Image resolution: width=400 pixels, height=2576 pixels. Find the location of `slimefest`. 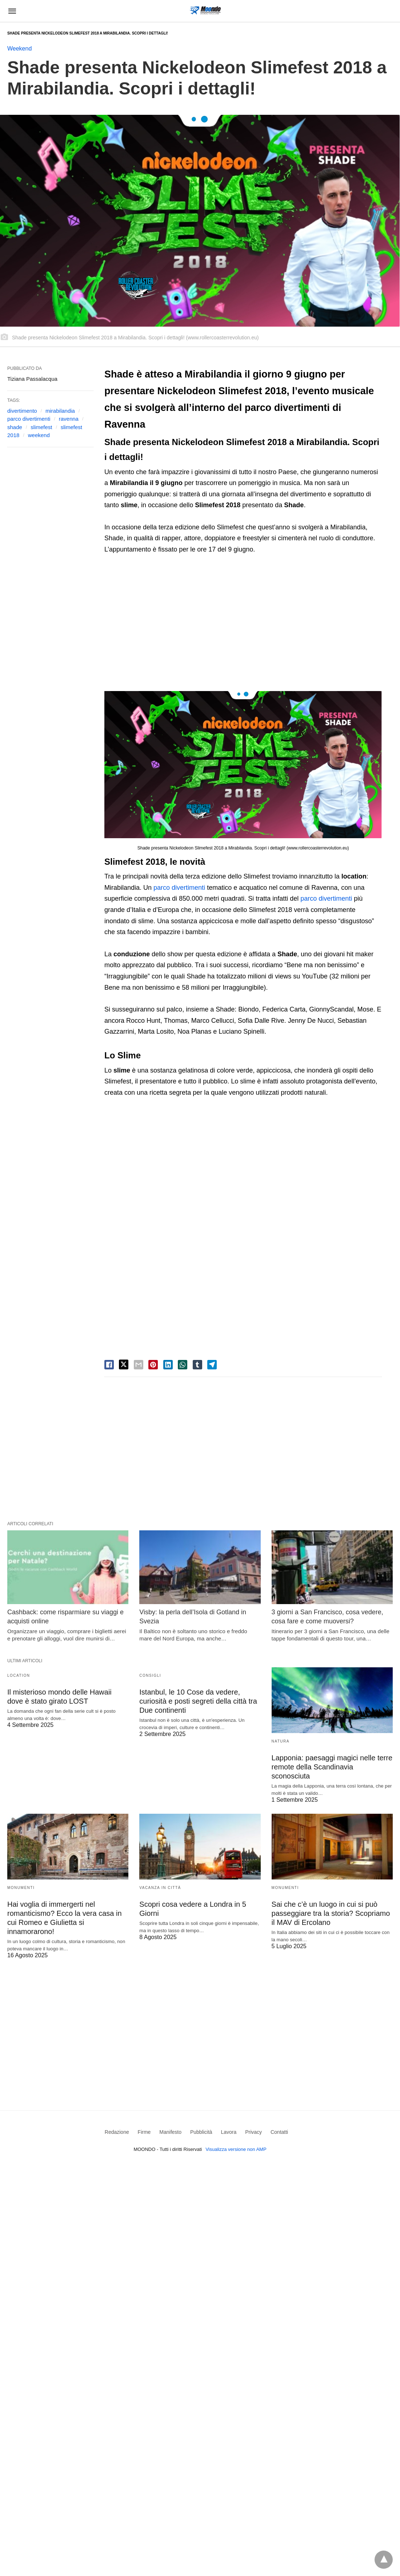

slimefest is located at coordinates (41, 427).